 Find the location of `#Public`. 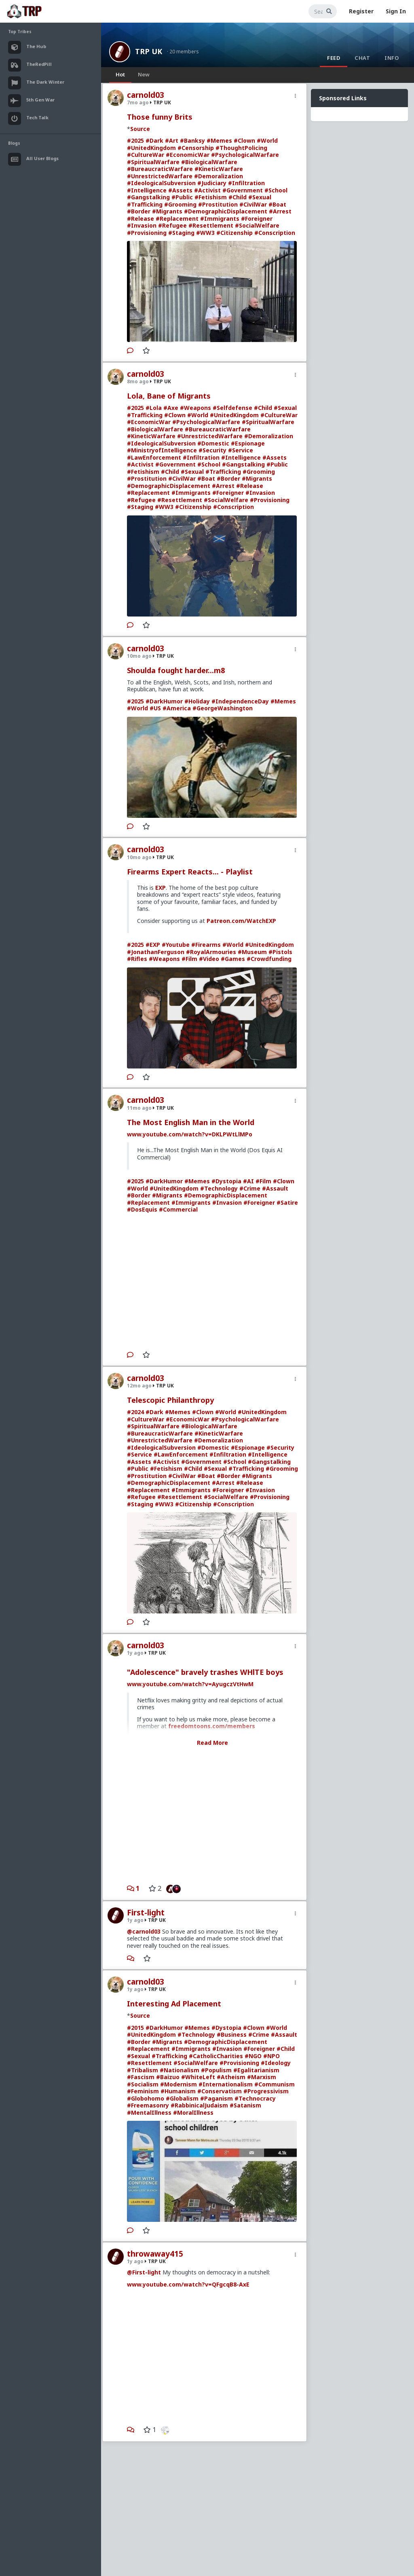

#Public is located at coordinates (182, 197).